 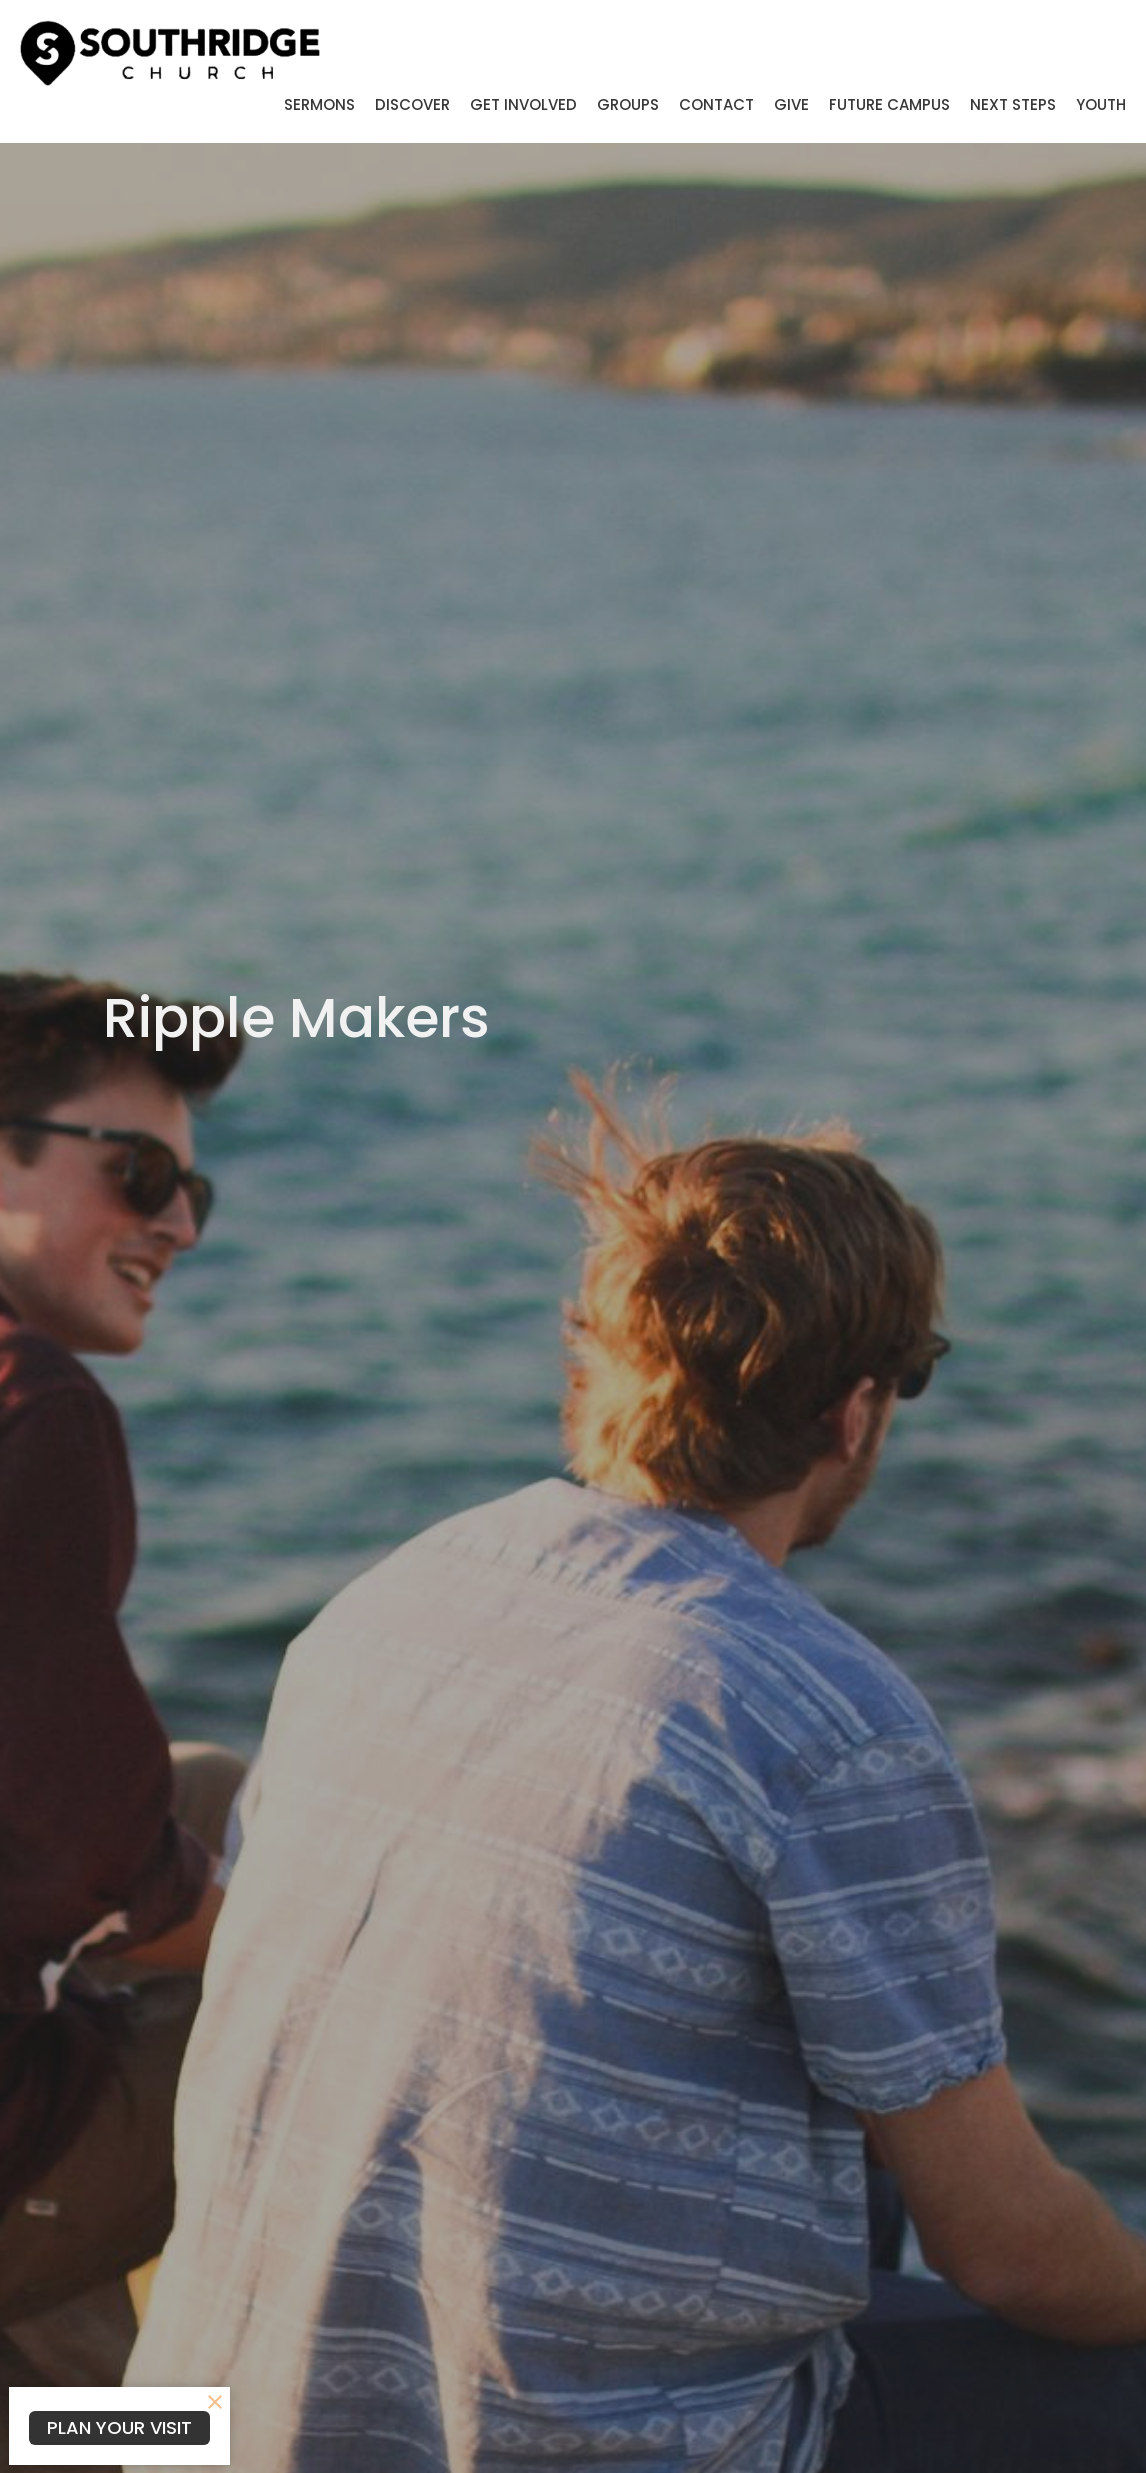 What do you see at coordinates (791, 104) in the screenshot?
I see `Give` at bounding box center [791, 104].